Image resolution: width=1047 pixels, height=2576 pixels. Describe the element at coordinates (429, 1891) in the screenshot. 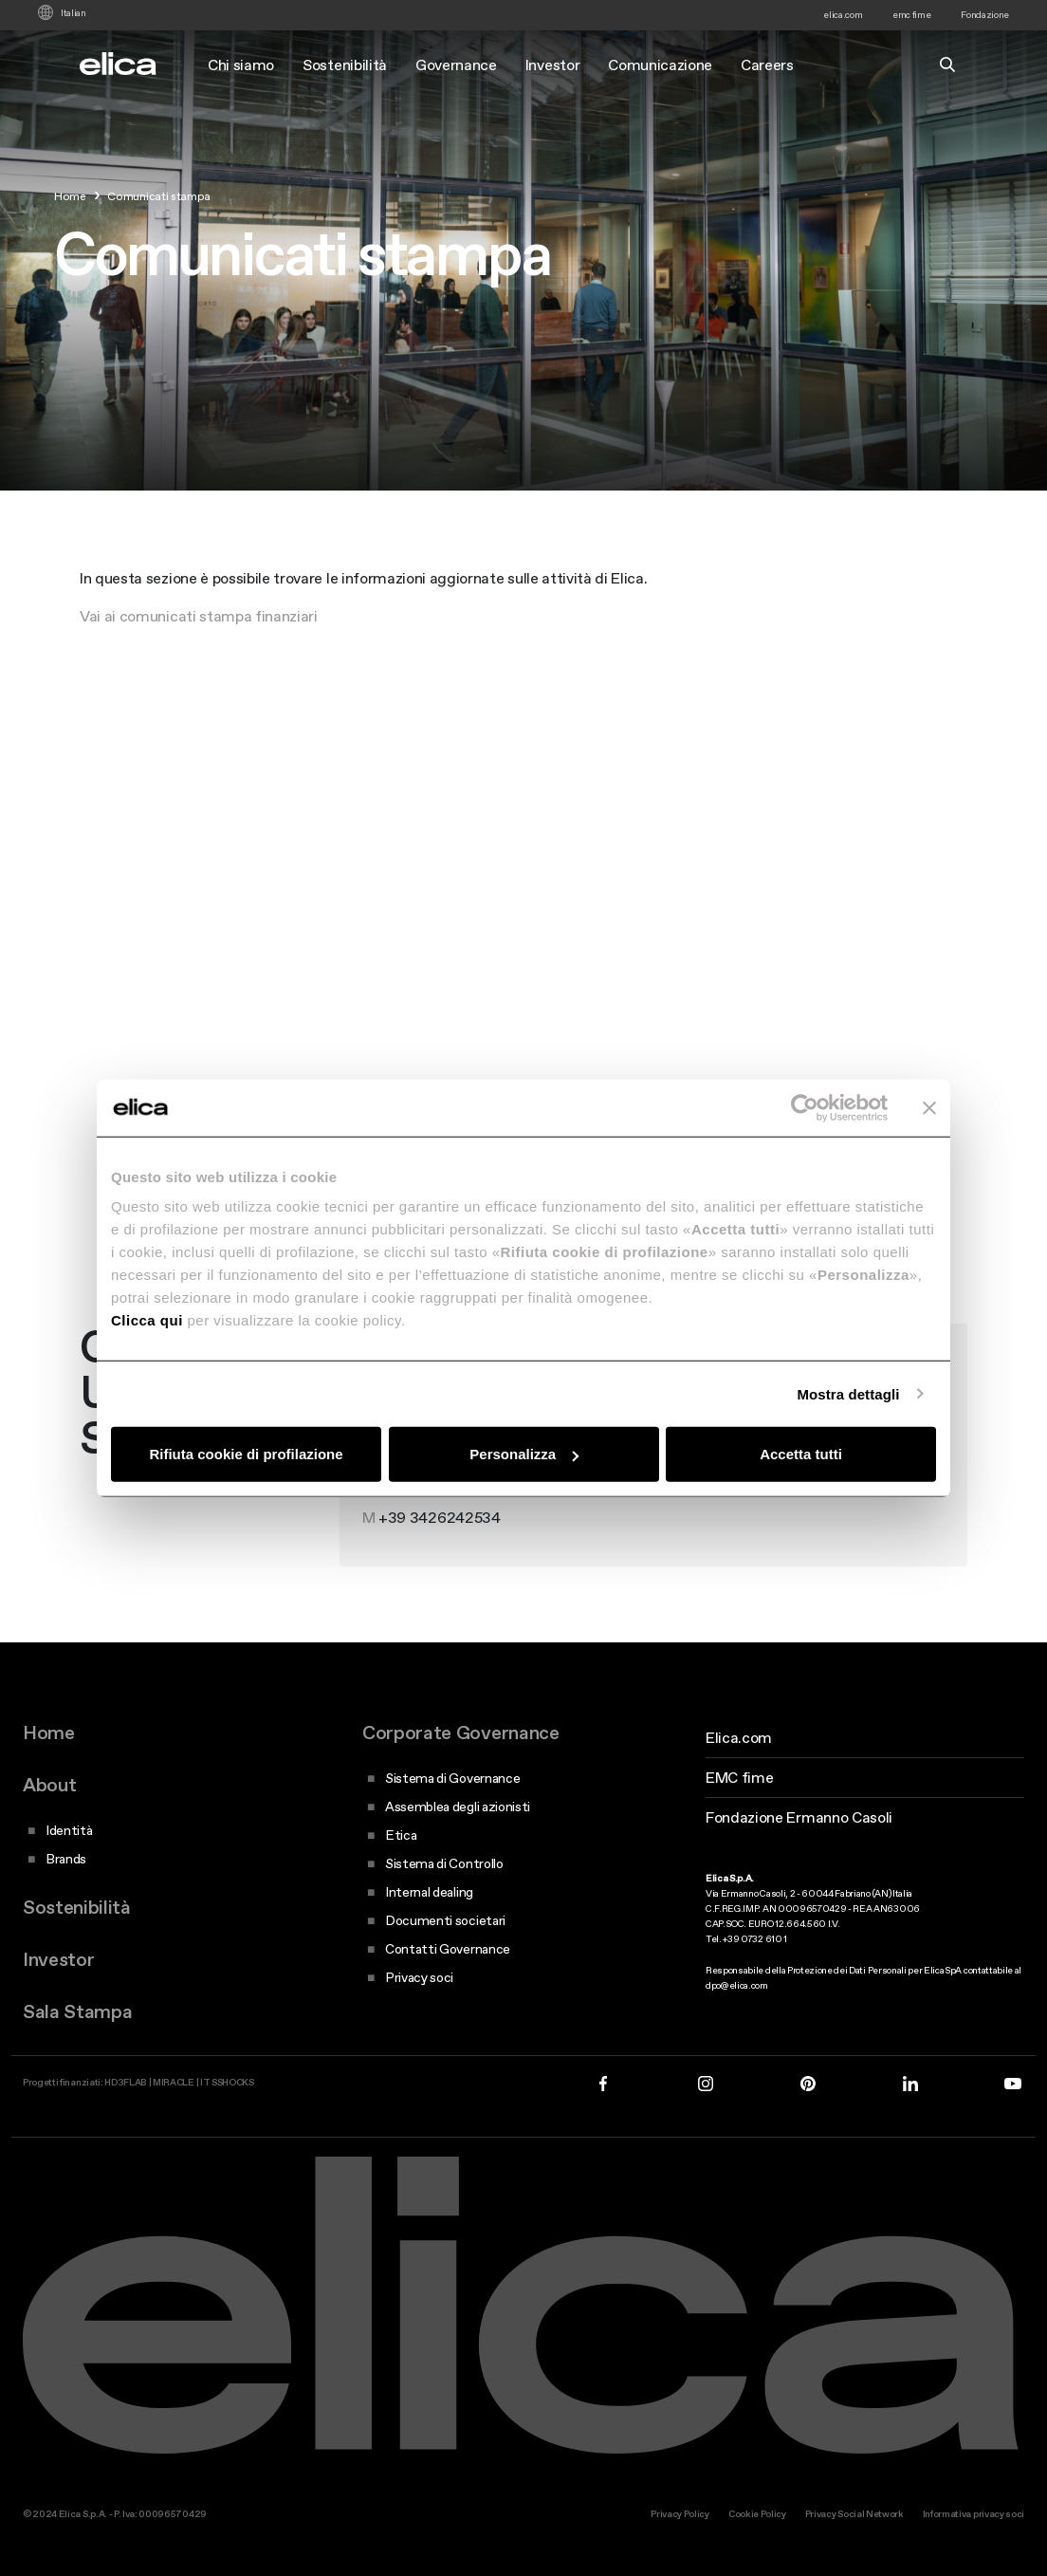

I see `Internal dealing` at that location.